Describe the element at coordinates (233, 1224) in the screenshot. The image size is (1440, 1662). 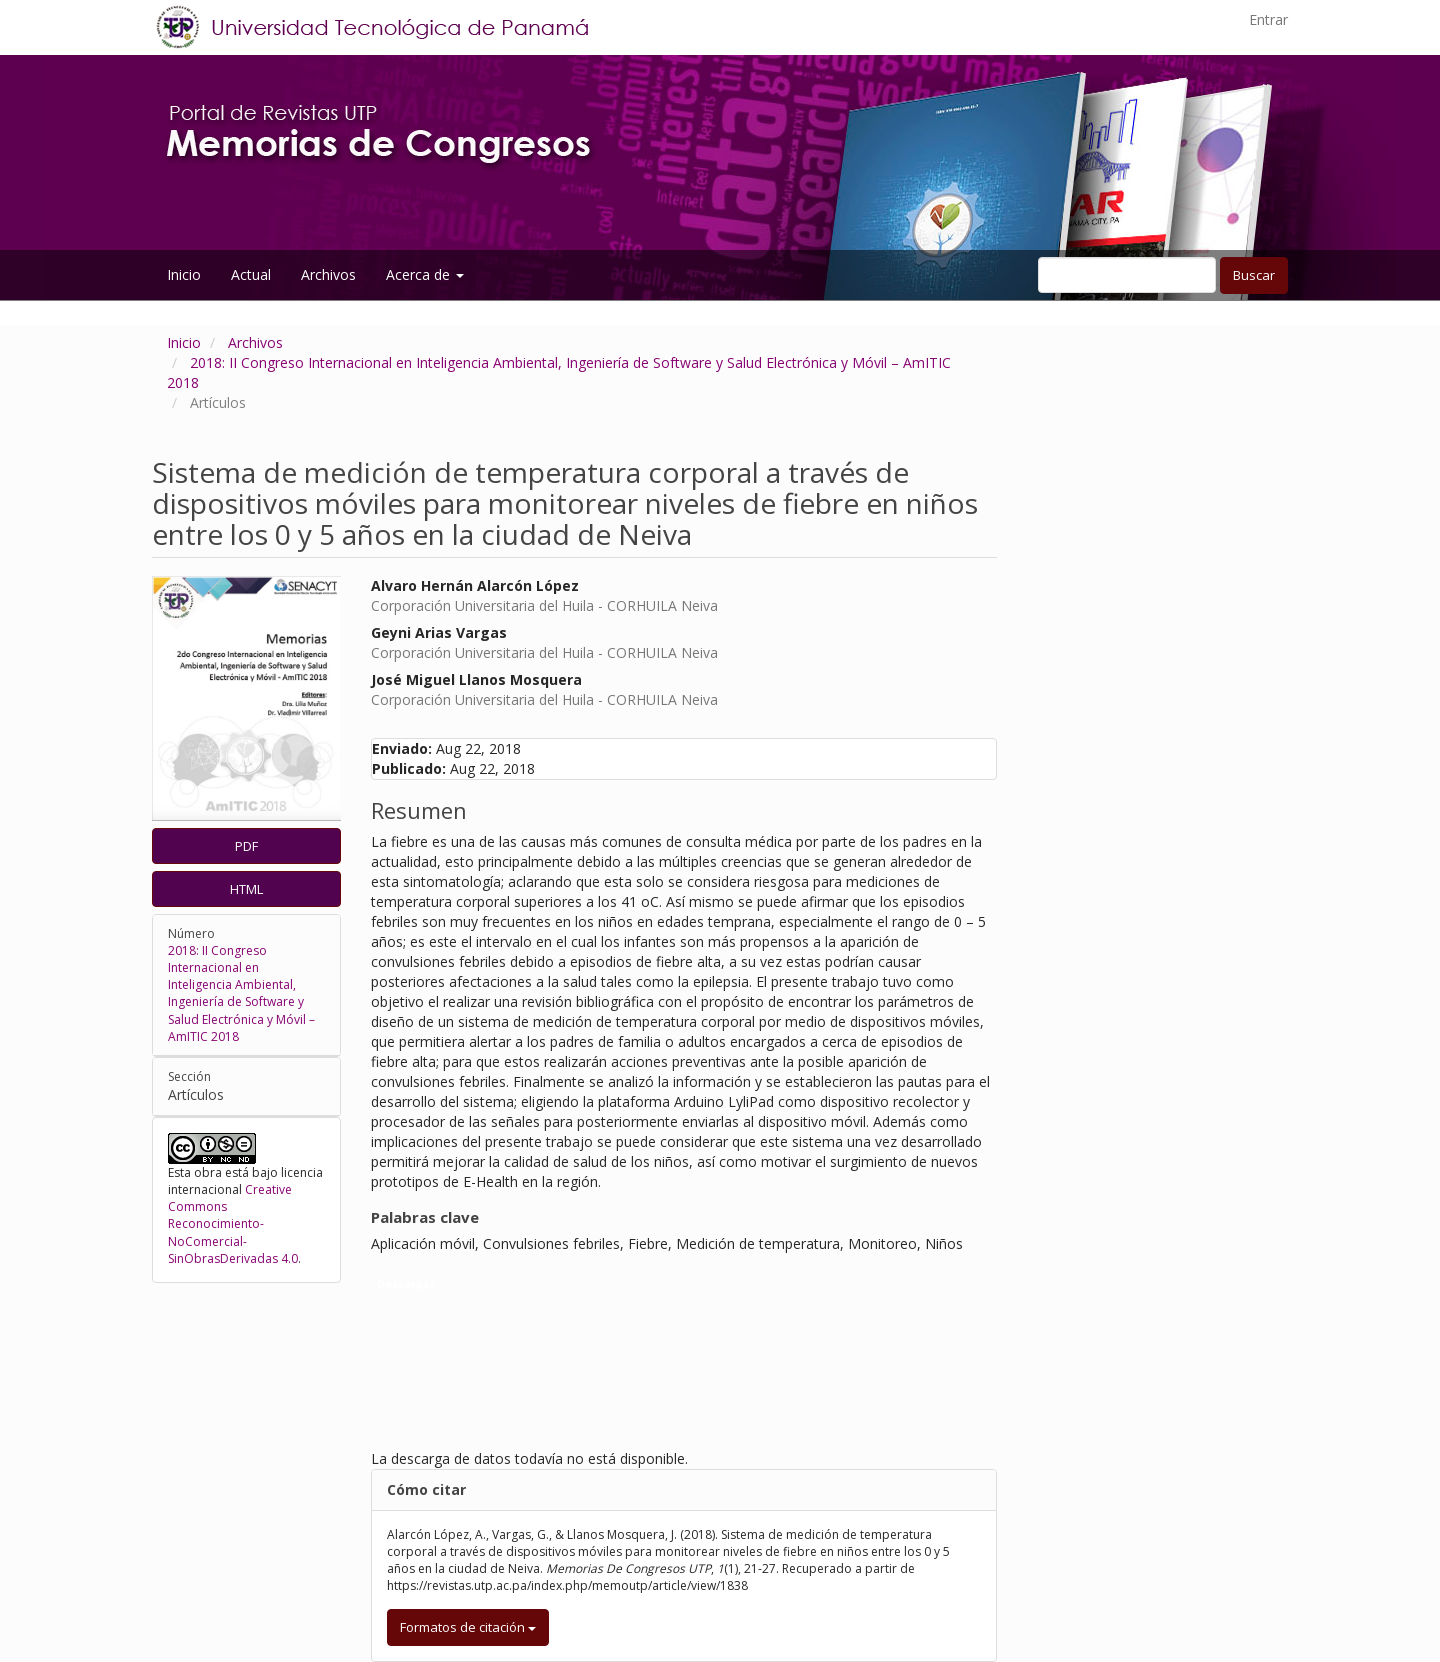
I see `Creative Commons Reconocimiento-NoComercial-SinObrasDerivadas 4.0` at that location.